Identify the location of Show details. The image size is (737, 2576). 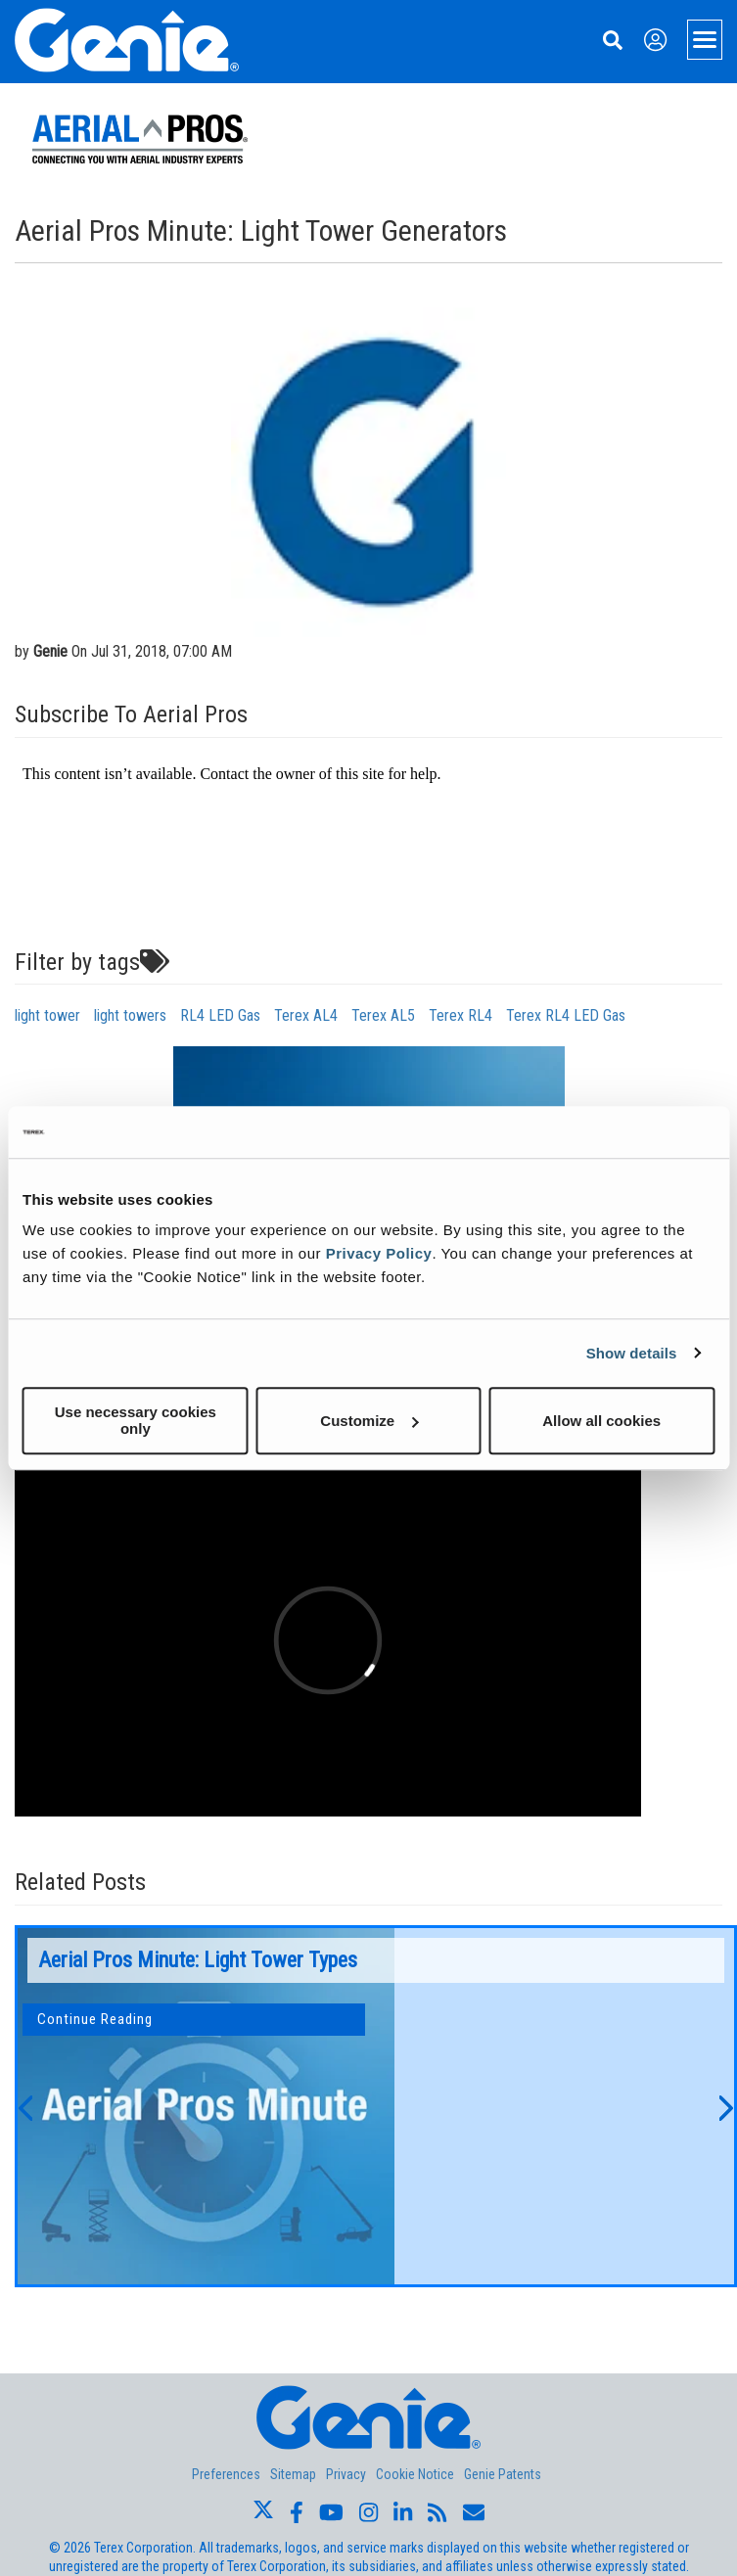
(631, 1353).